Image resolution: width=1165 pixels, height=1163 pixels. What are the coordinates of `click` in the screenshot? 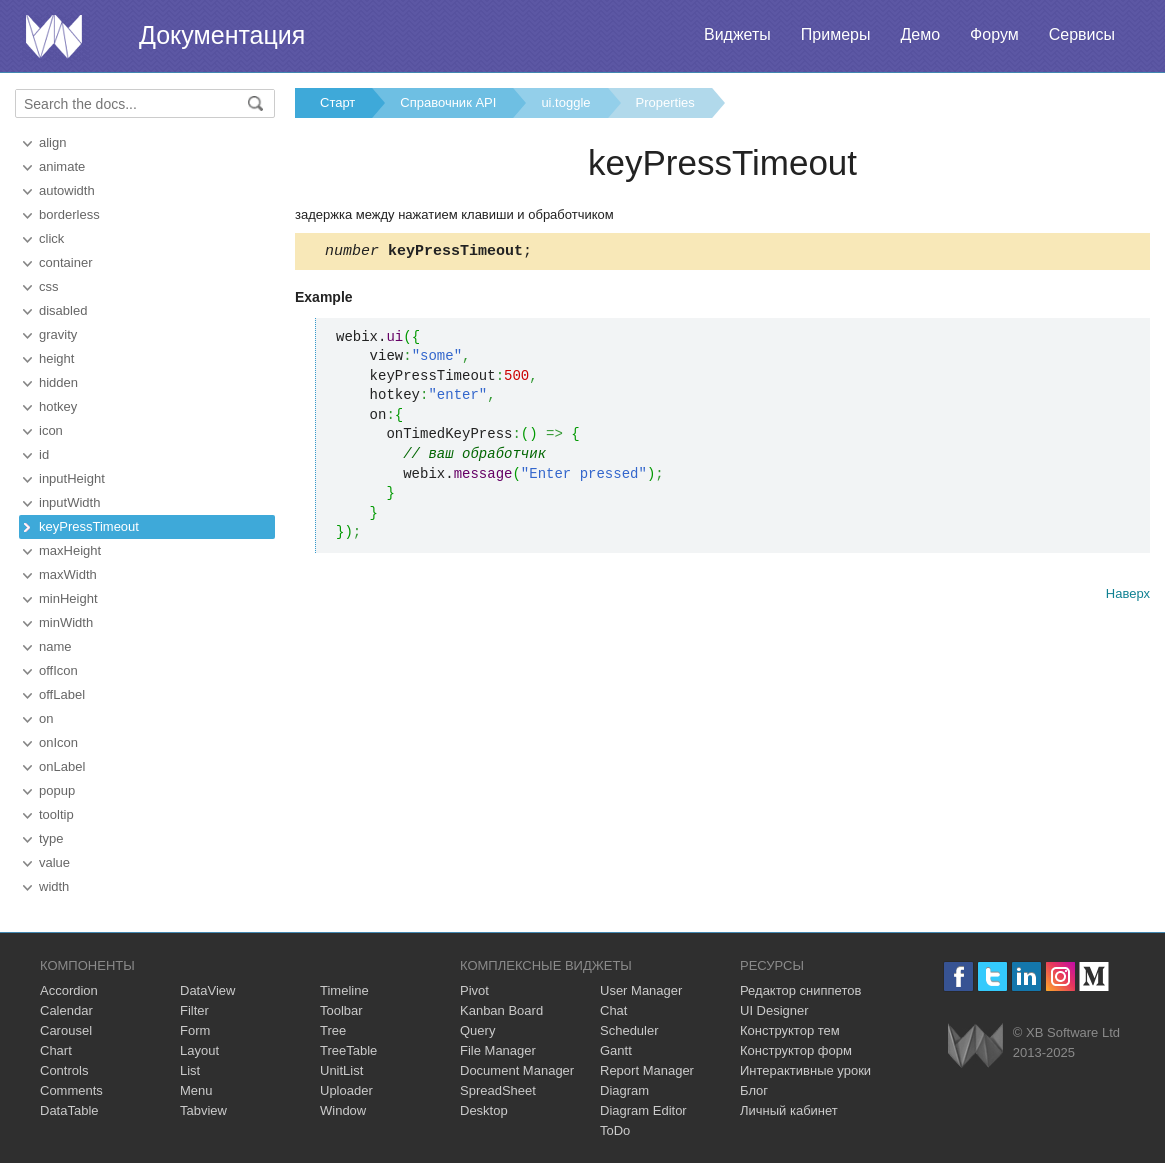 It's located at (51, 238).